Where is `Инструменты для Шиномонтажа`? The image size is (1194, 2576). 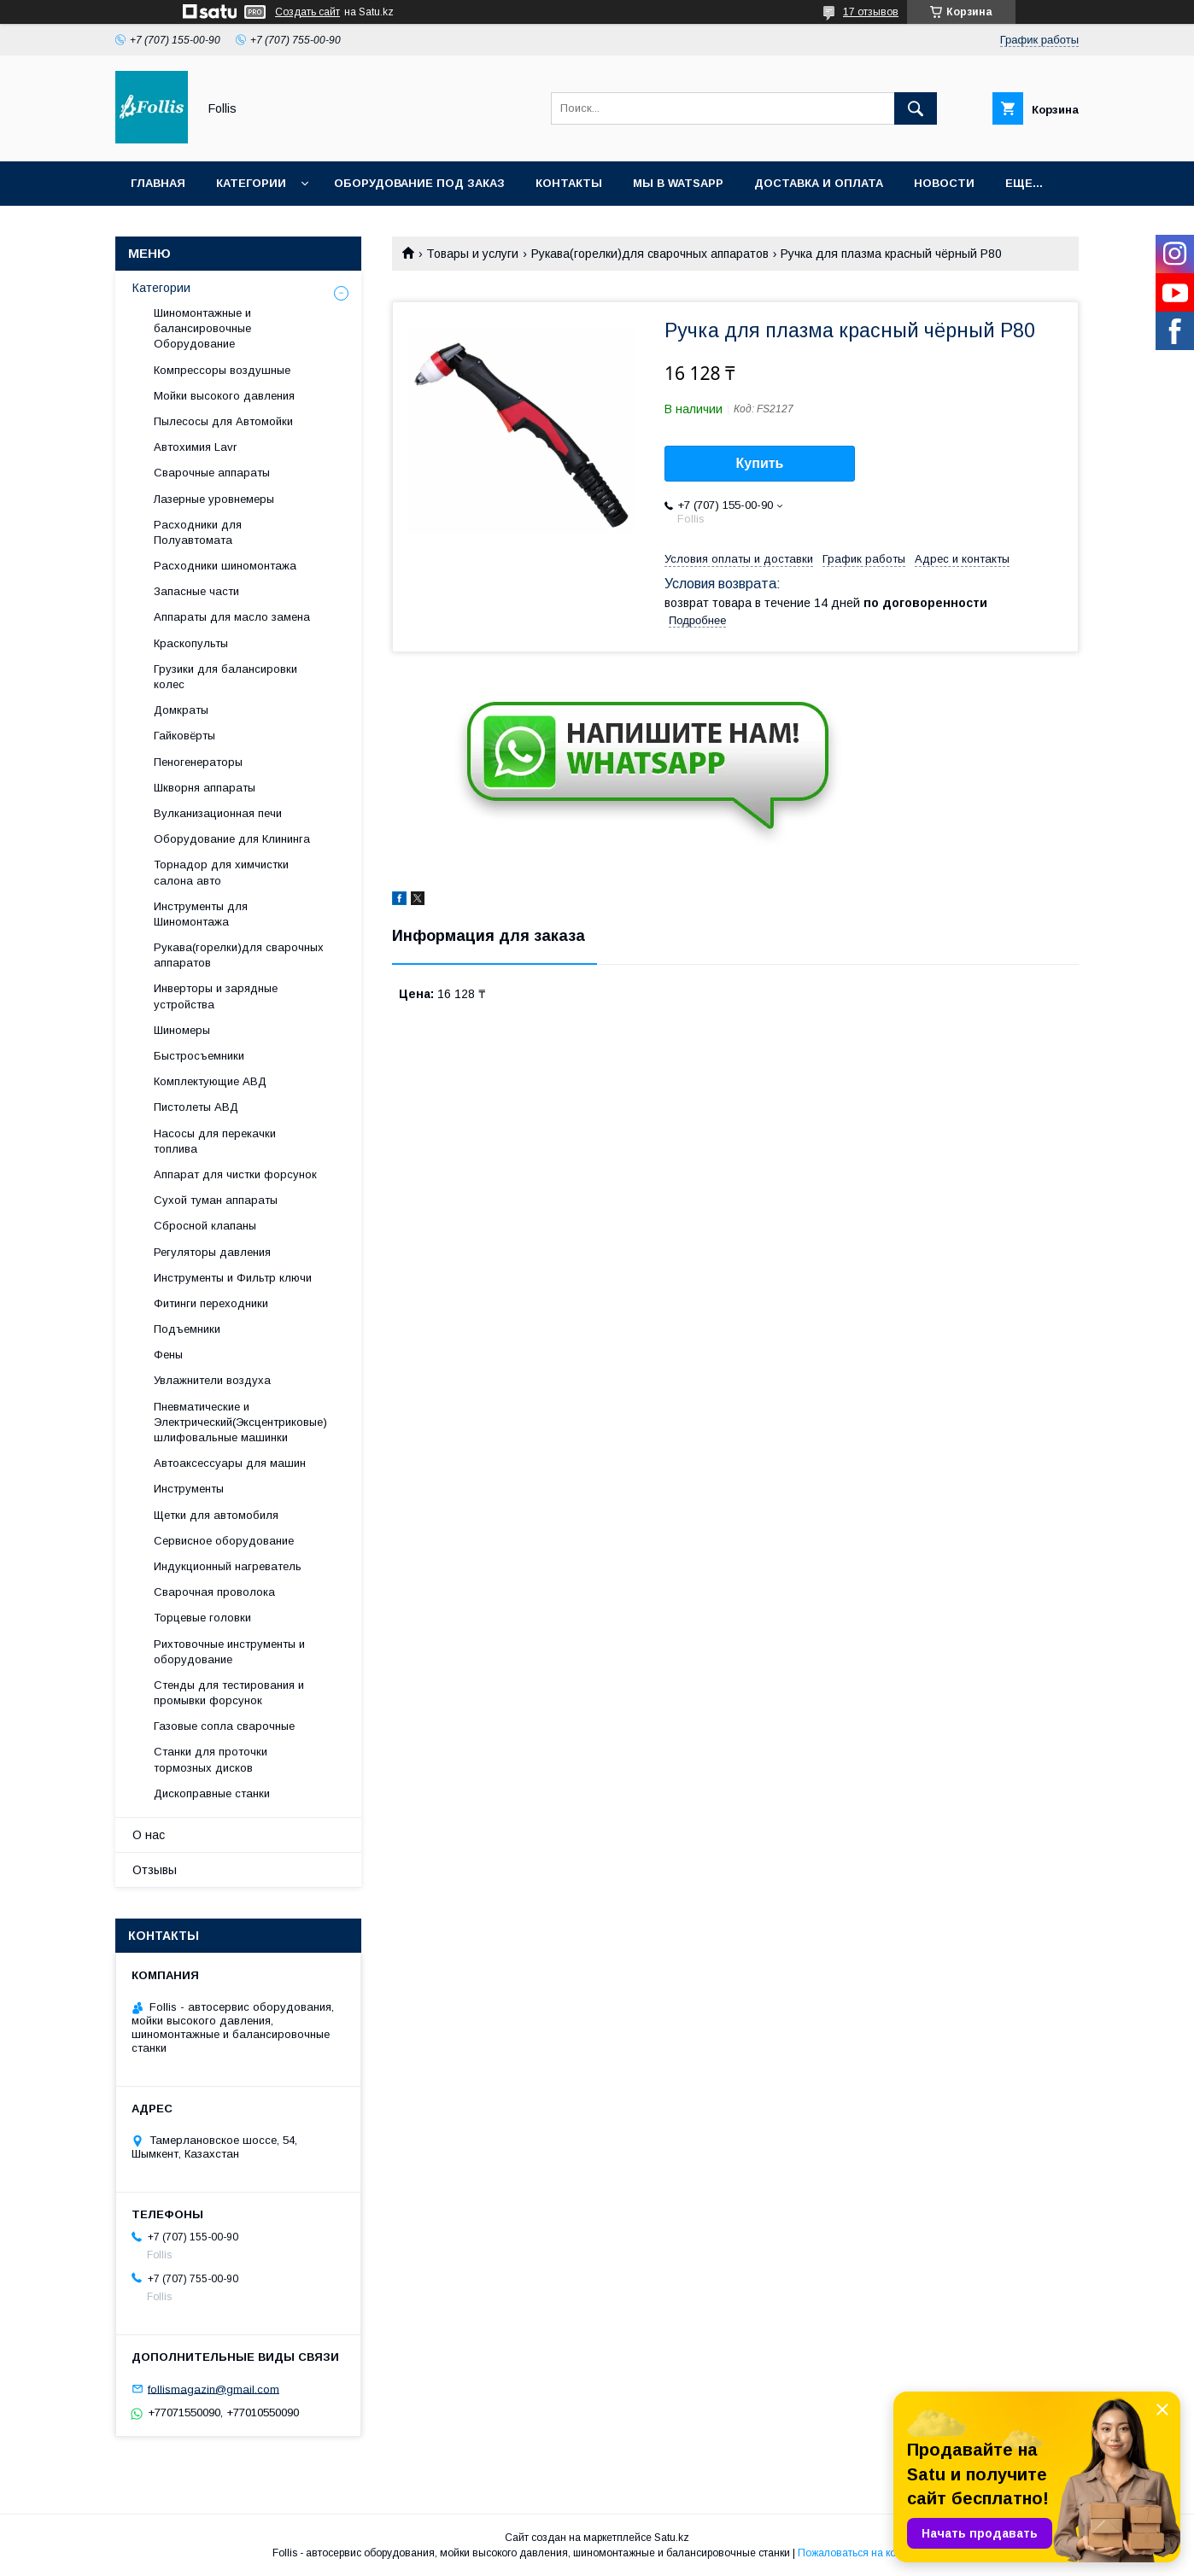
Инструменты для Шиномонтажа is located at coordinates (201, 914).